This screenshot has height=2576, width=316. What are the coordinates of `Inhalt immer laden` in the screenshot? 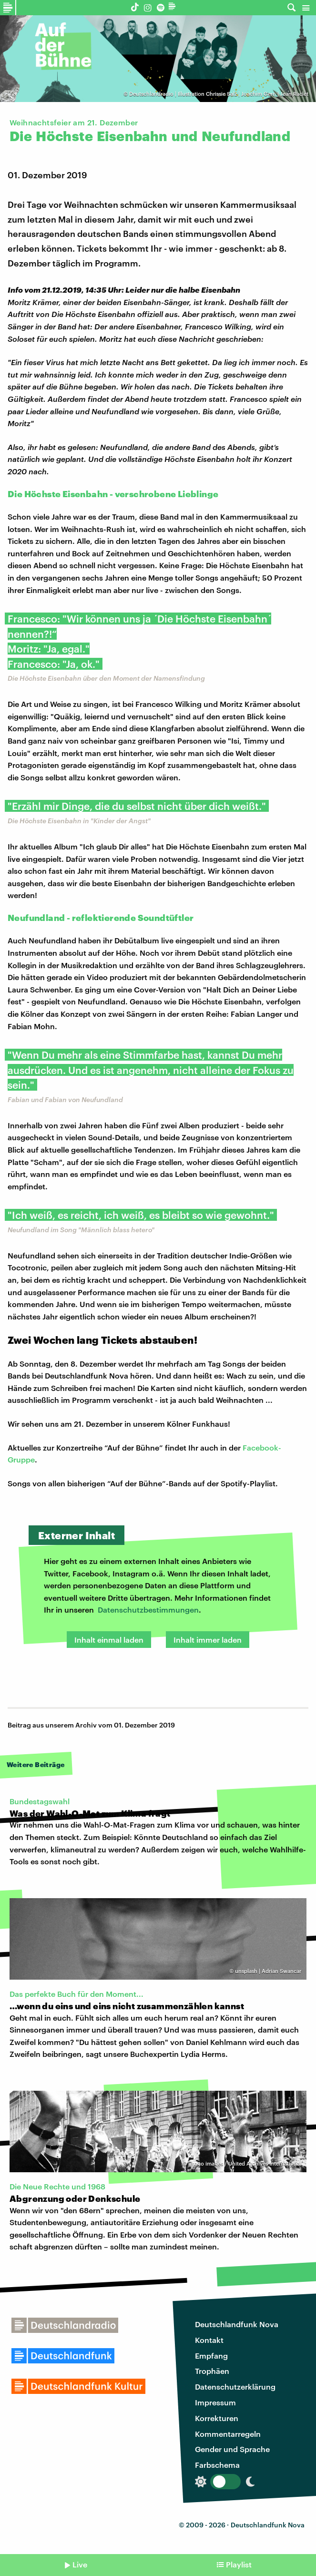 It's located at (207, 1639).